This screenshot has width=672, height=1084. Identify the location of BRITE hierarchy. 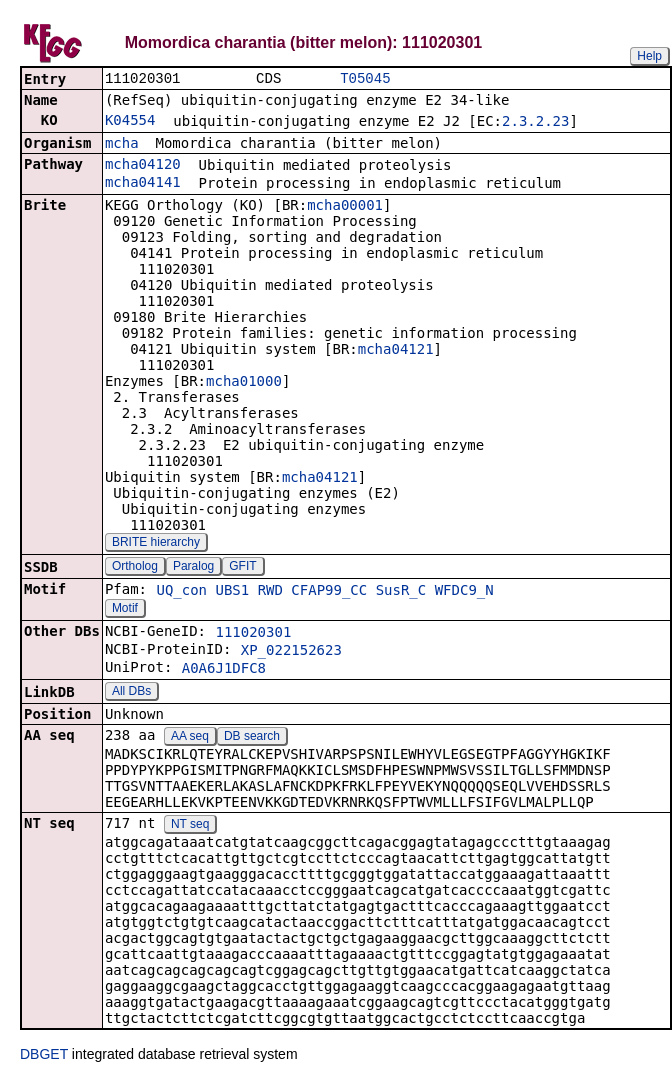
(156, 544).